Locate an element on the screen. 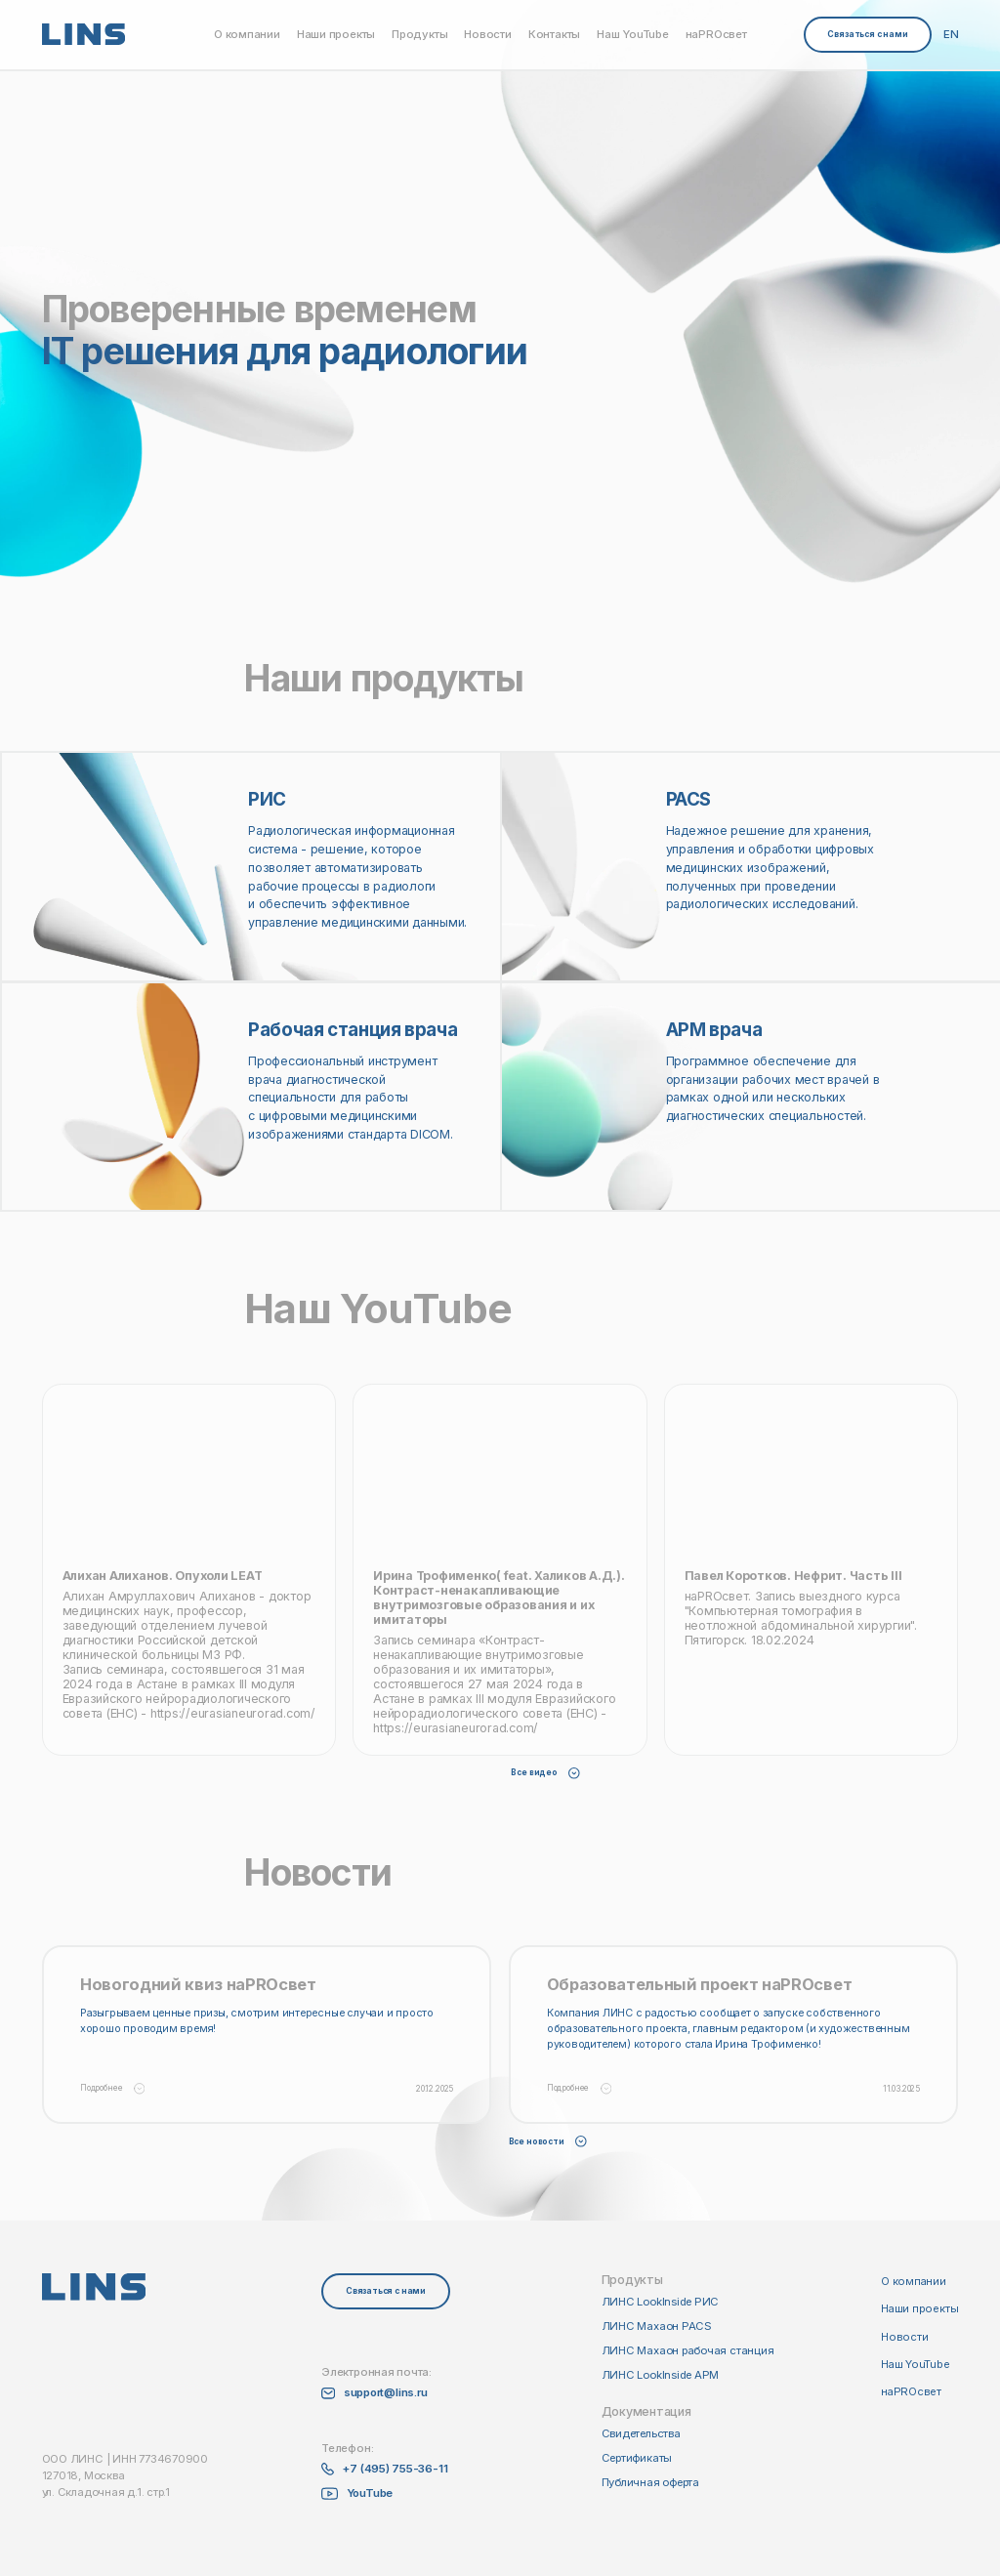  Новости is located at coordinates (487, 34).